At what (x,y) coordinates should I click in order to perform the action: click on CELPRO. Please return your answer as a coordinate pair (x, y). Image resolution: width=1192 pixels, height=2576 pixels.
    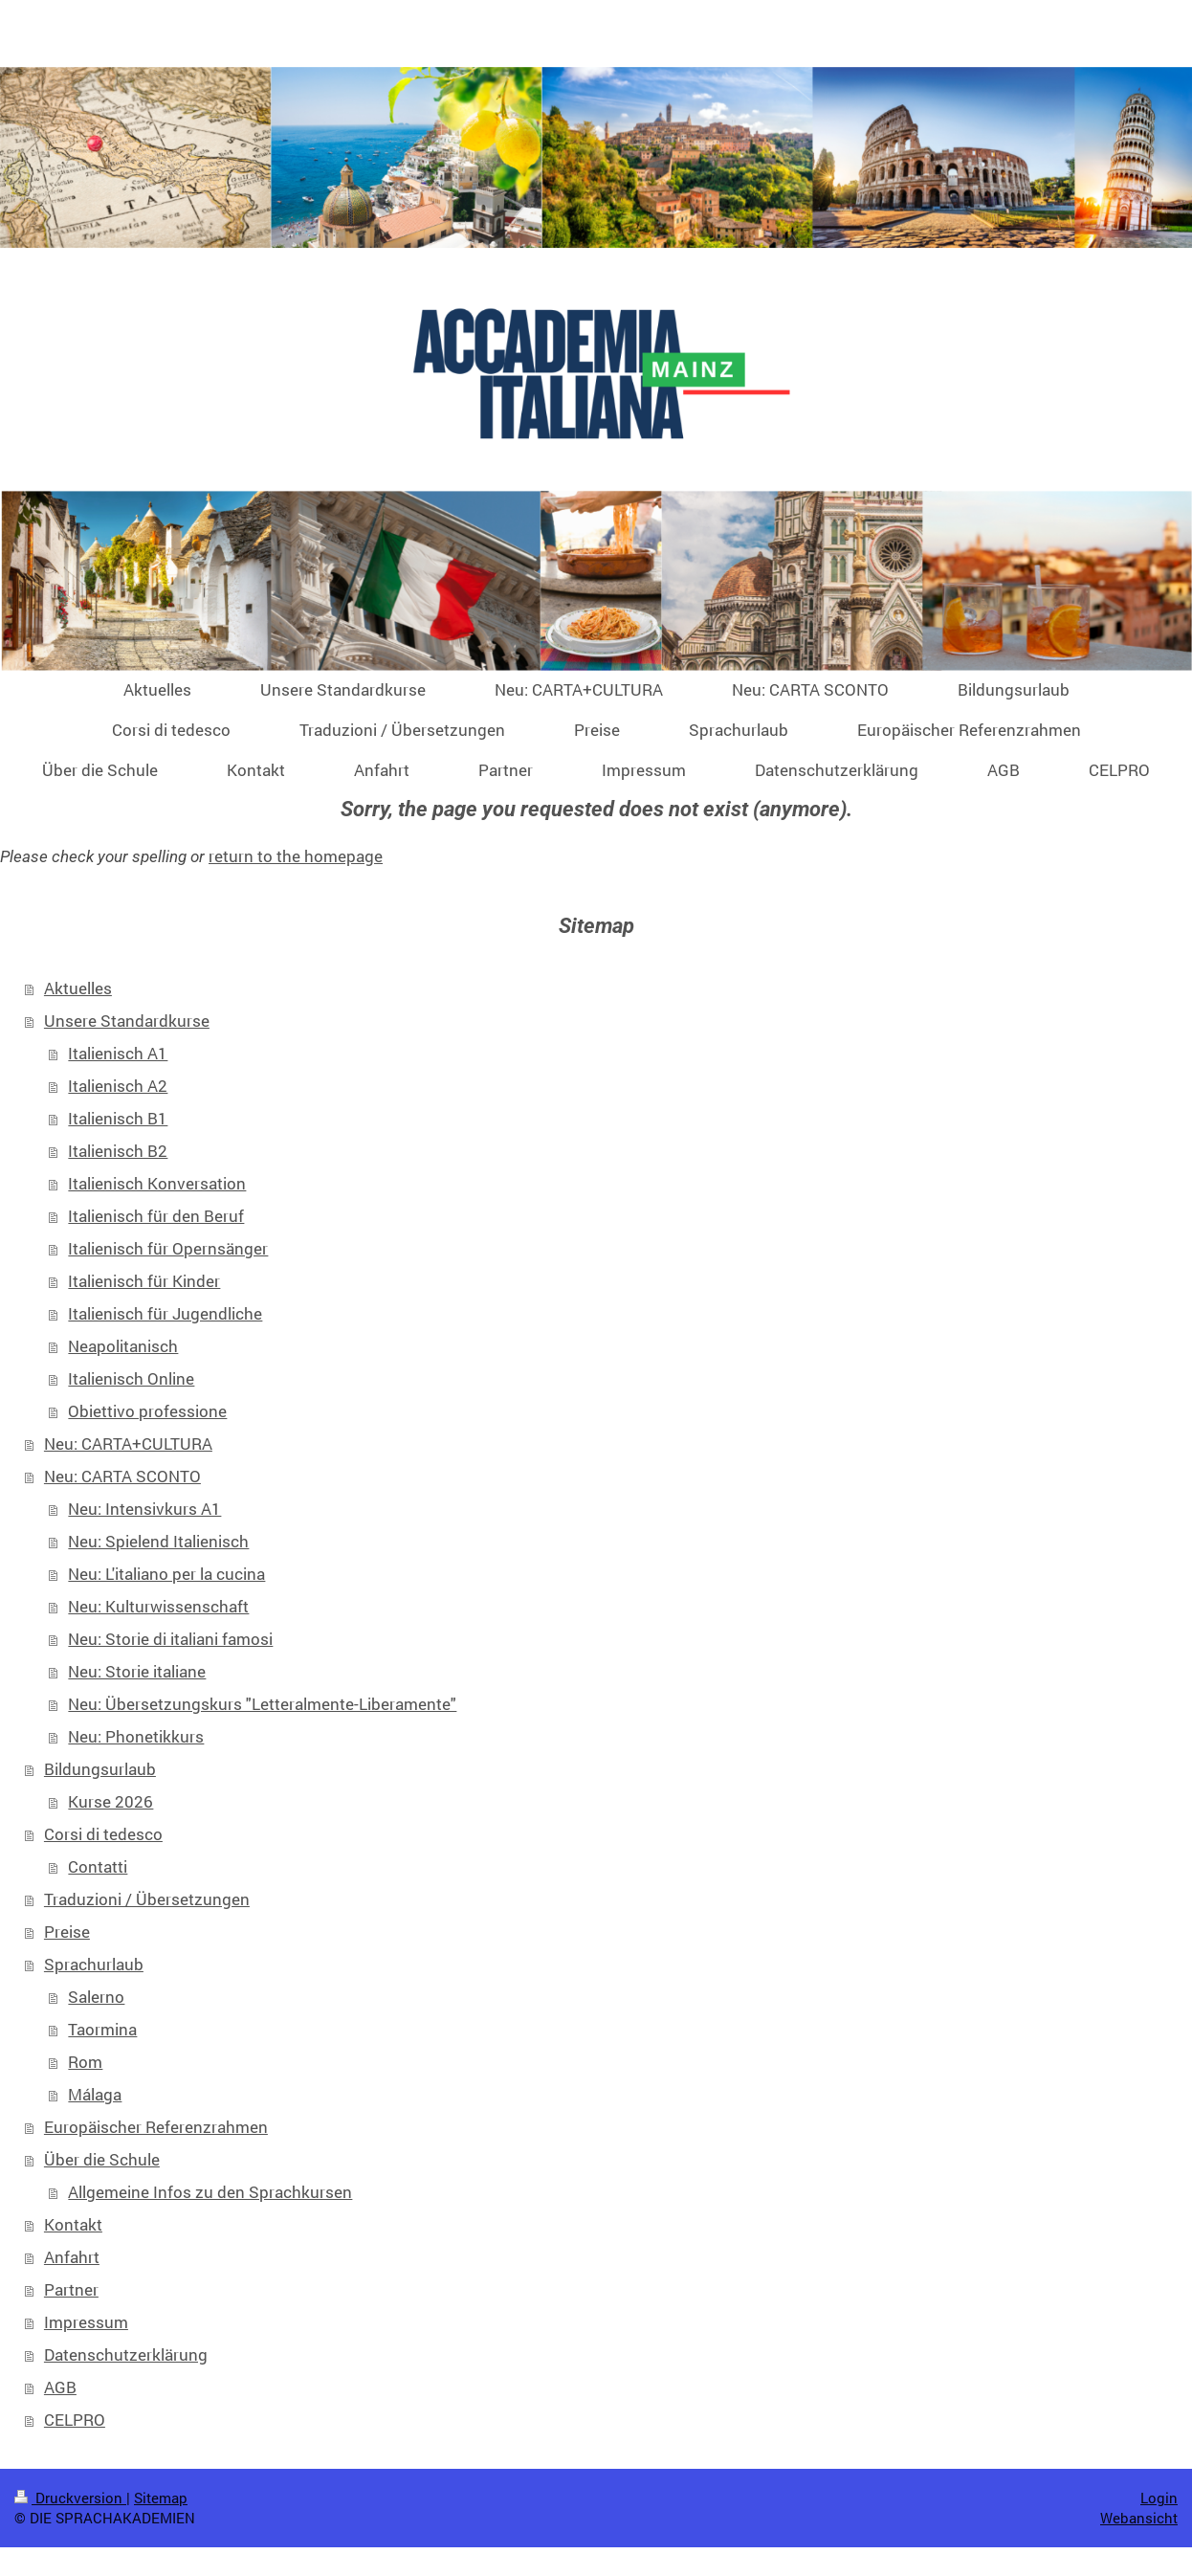
    Looking at the image, I should click on (74, 2420).